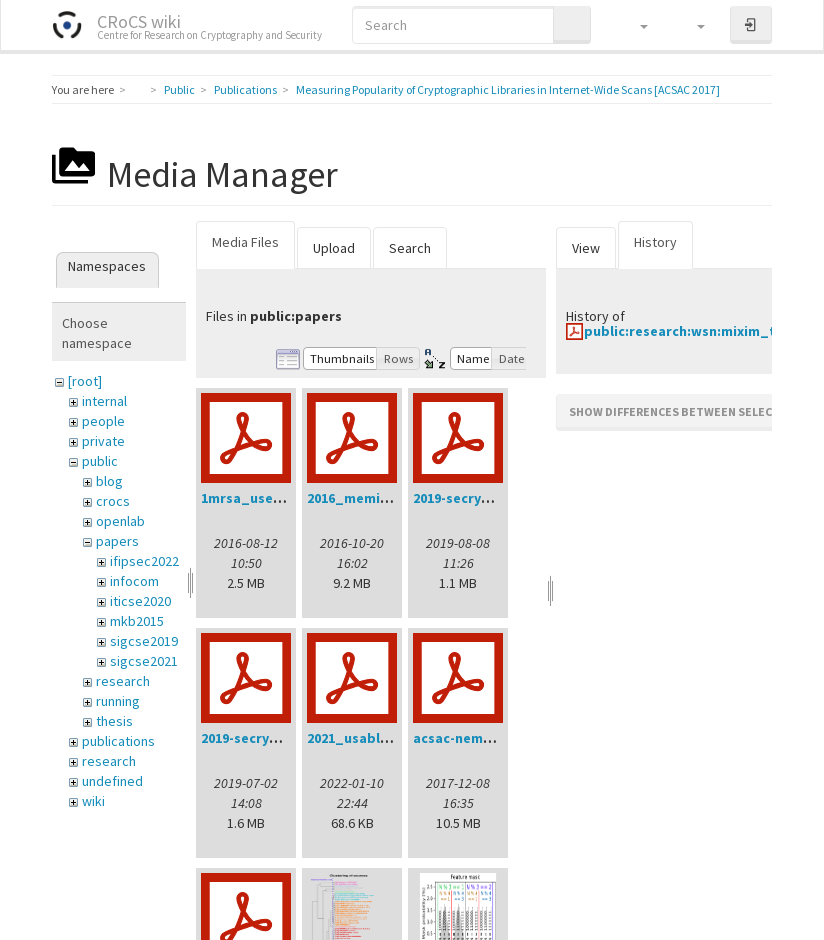 Image resolution: width=824 pixels, height=940 pixels. I want to click on Search, so click(410, 248).